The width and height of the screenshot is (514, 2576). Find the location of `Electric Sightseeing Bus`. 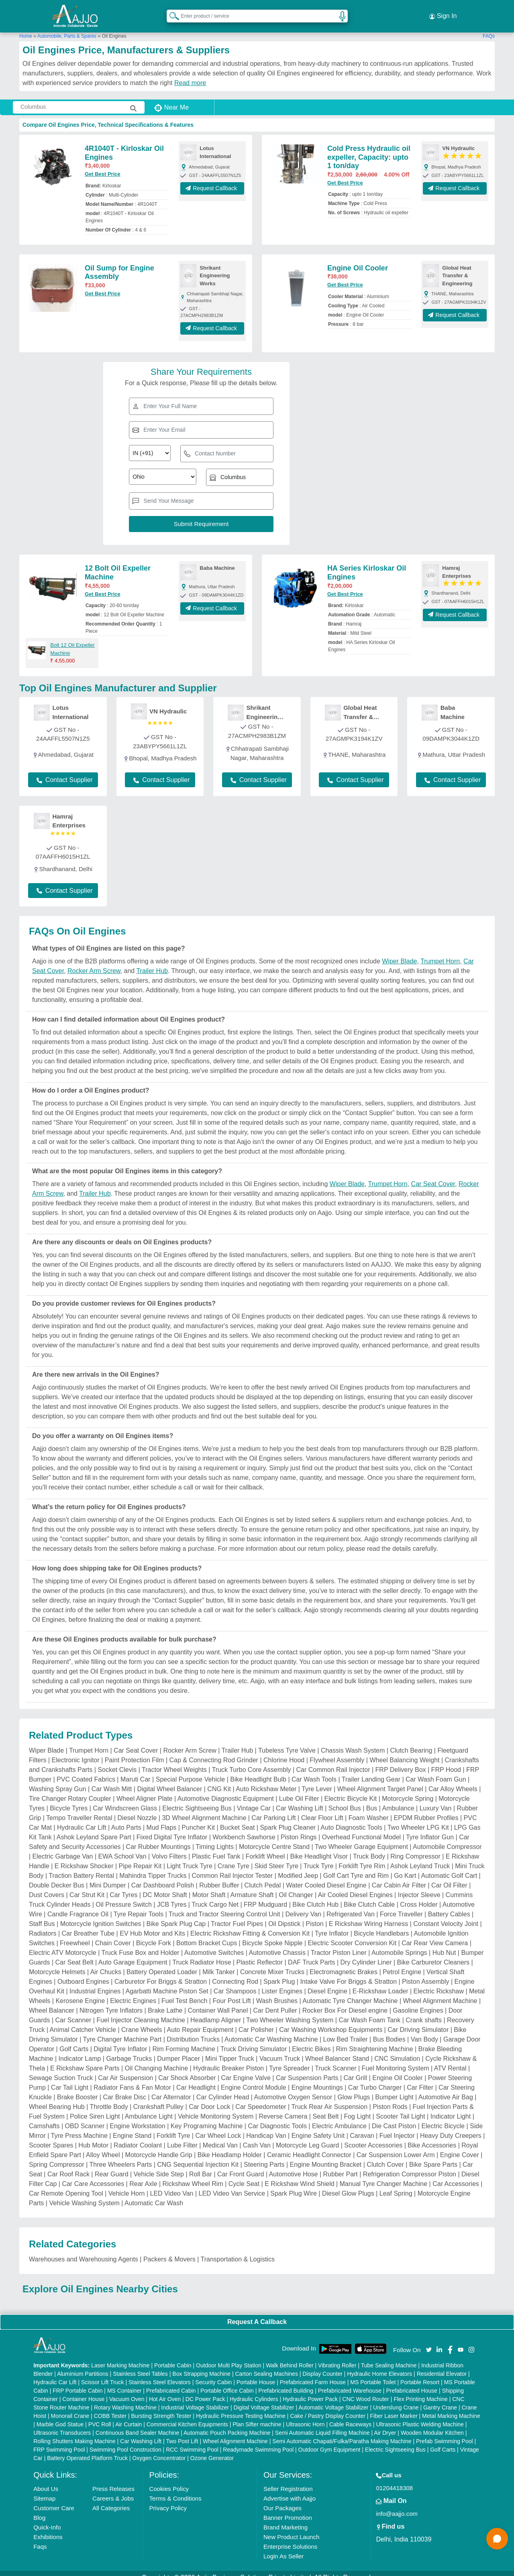

Electric Sightseeing Bus is located at coordinates (197, 1800).